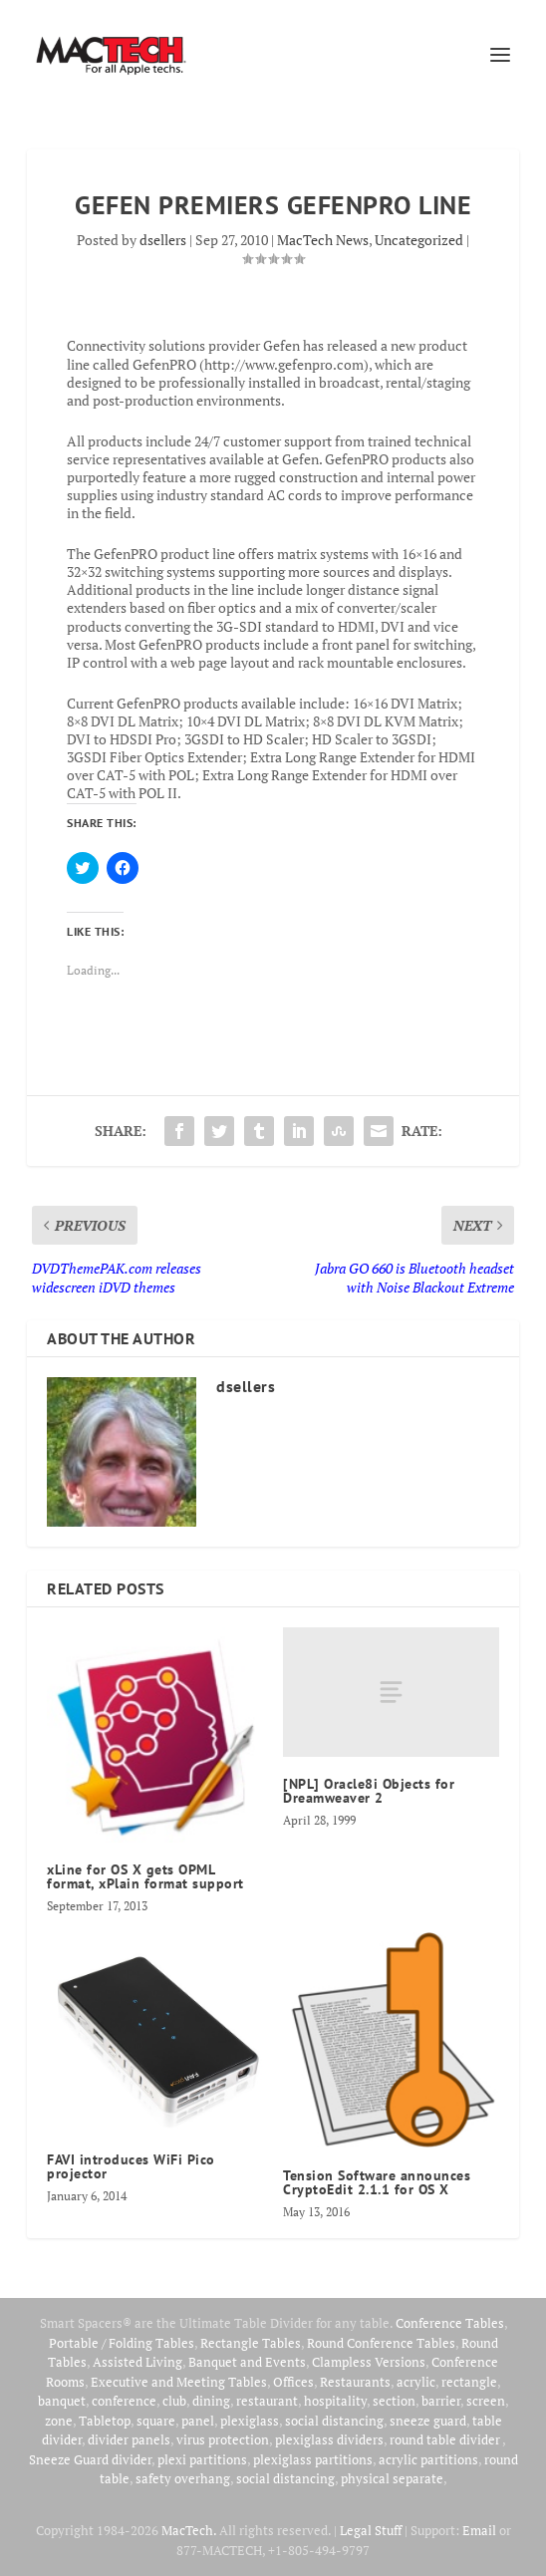  What do you see at coordinates (129, 2439) in the screenshot?
I see `divider panels` at bounding box center [129, 2439].